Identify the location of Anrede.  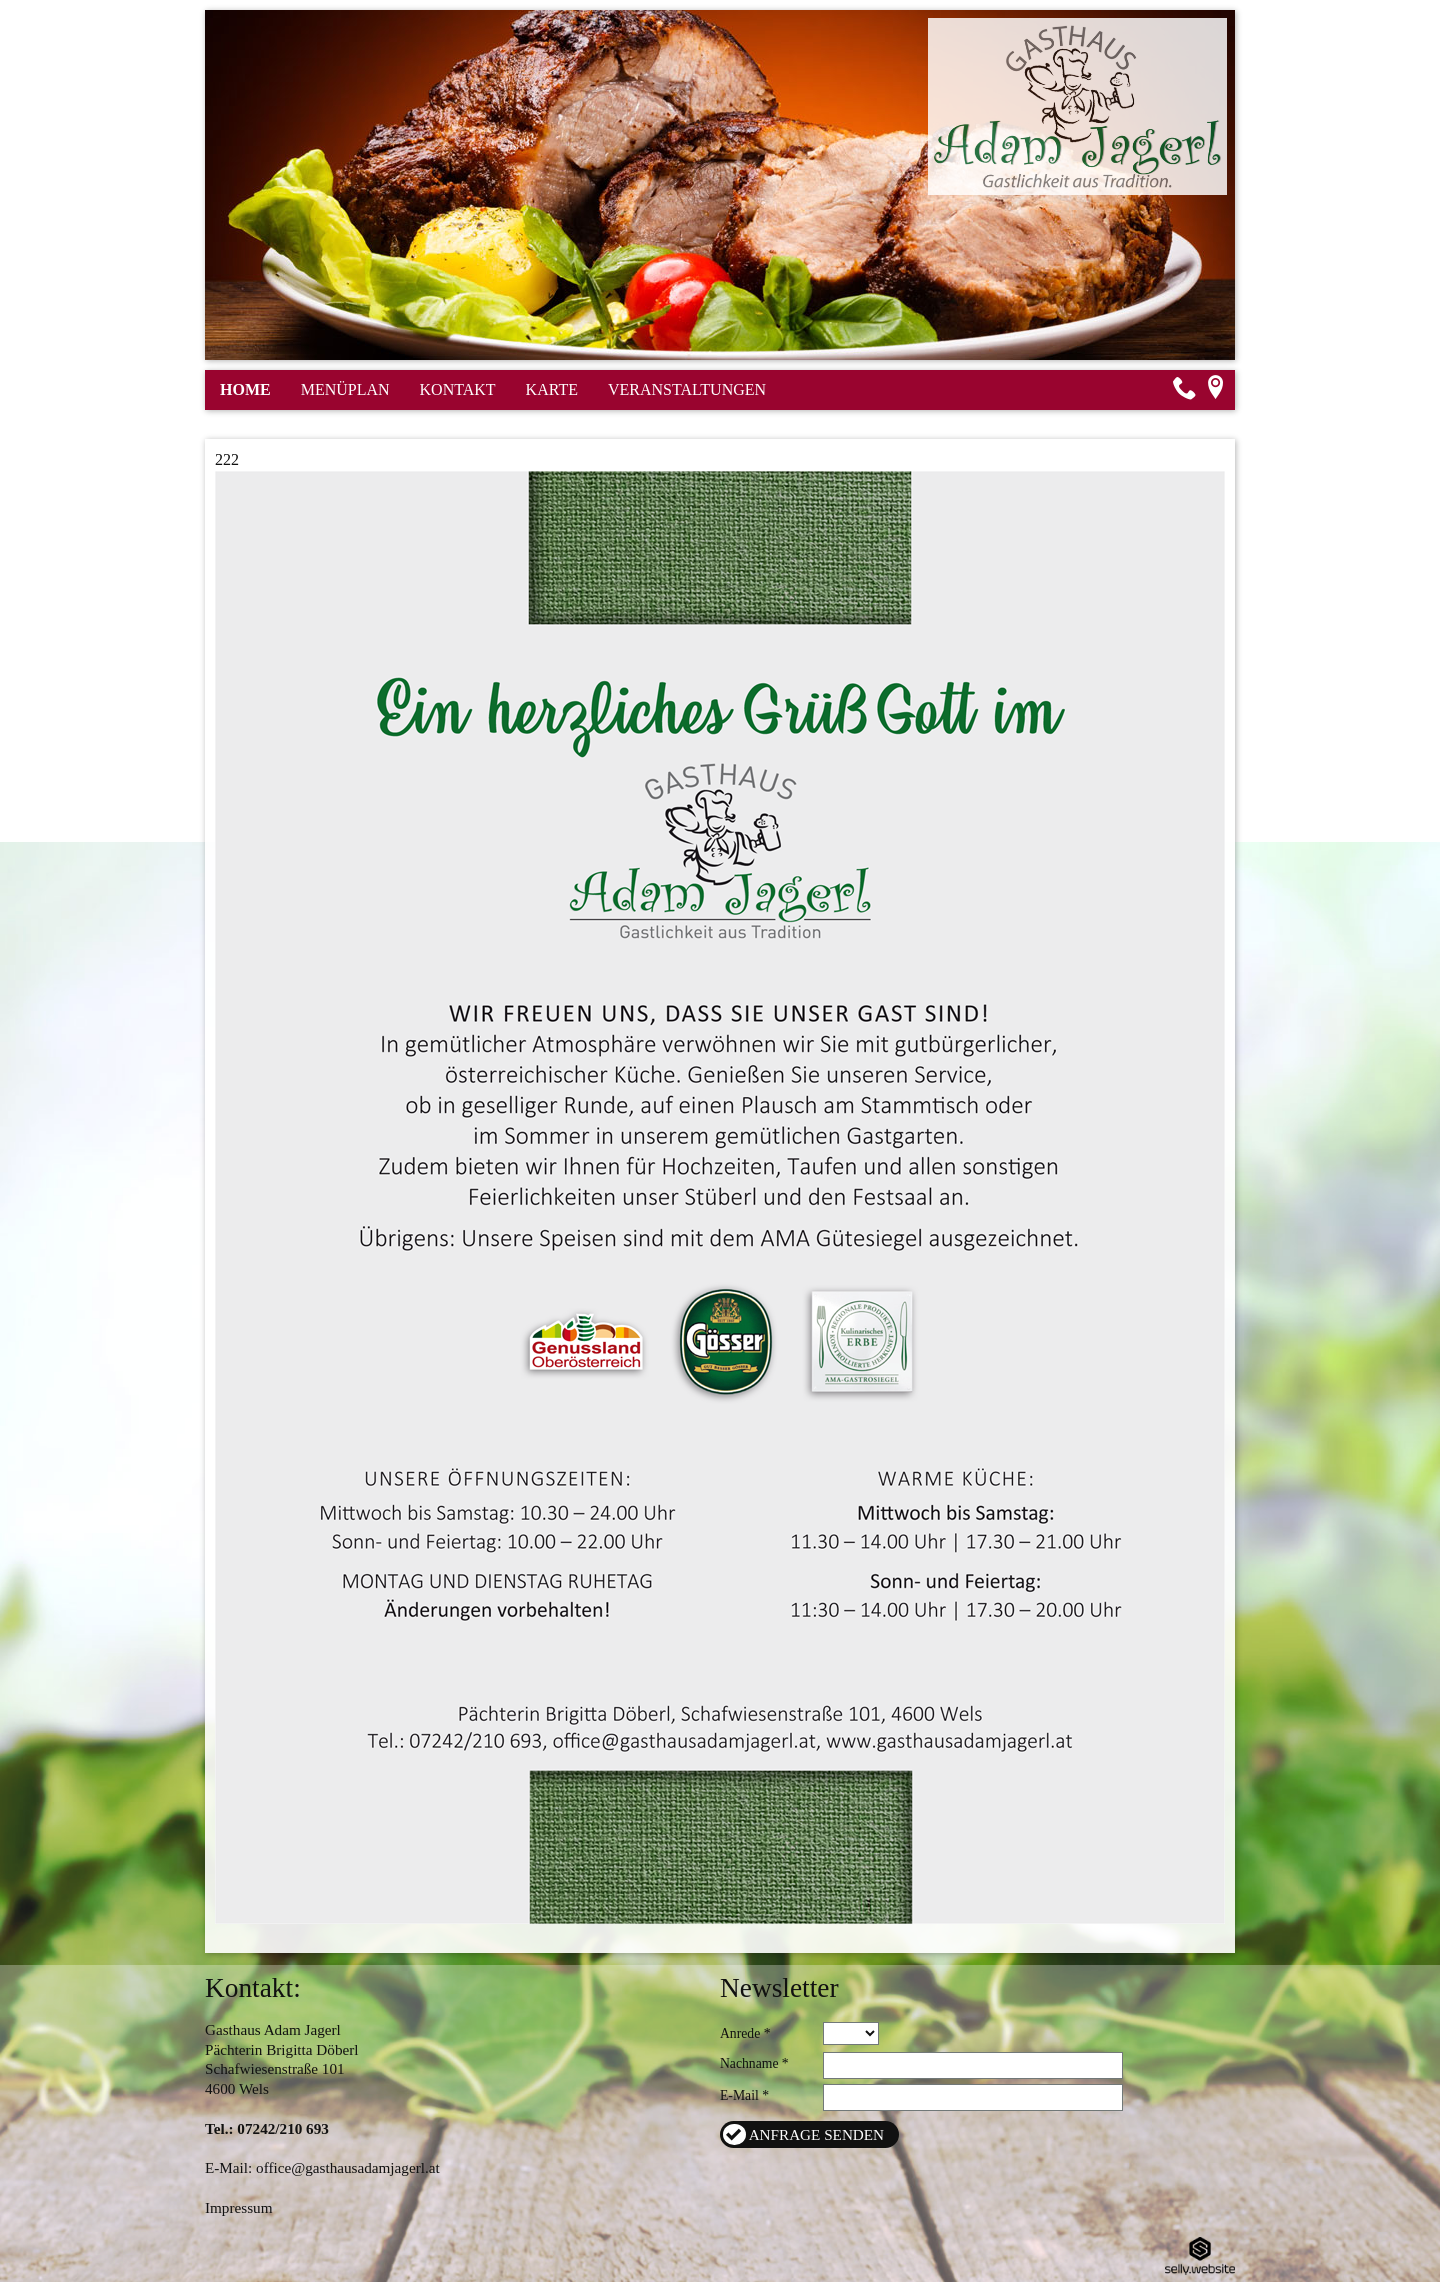
(740, 2033).